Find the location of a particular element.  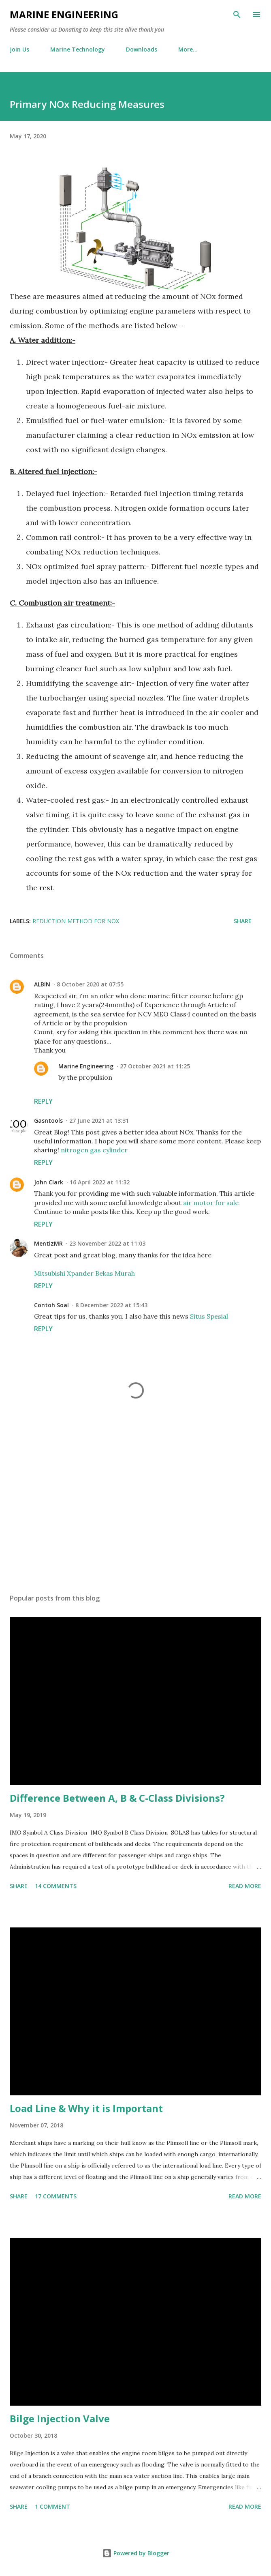

air motor for sale is located at coordinates (211, 1203).